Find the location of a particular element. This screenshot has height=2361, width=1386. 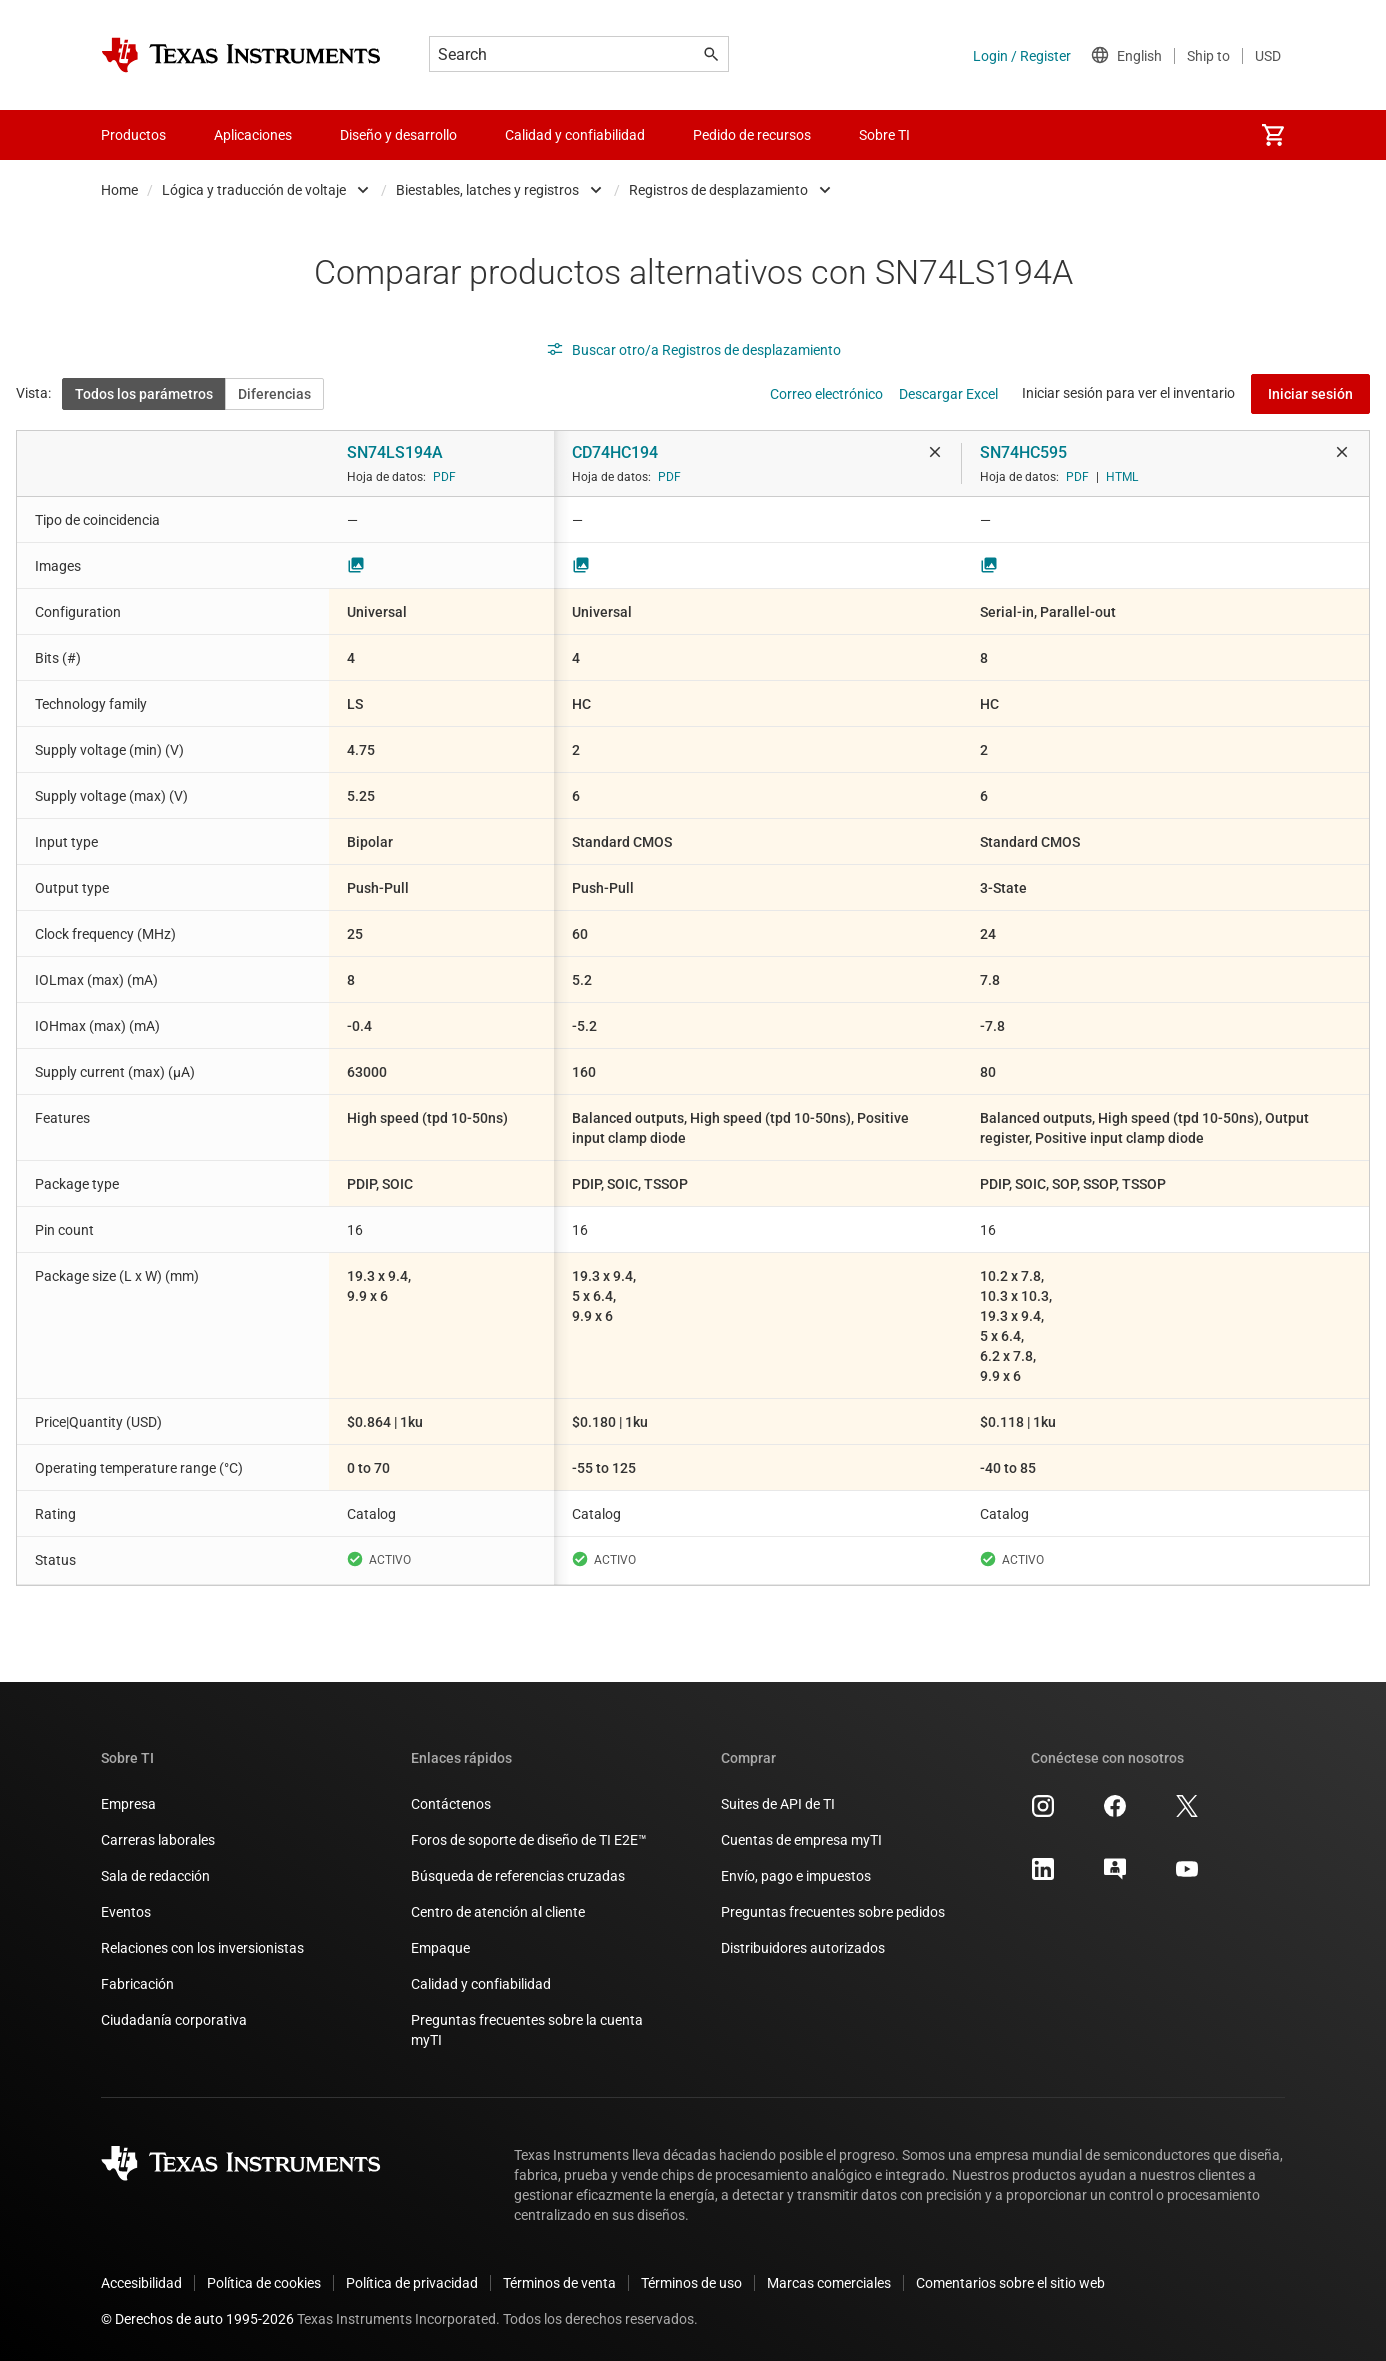

Empresa is located at coordinates (128, 1804).